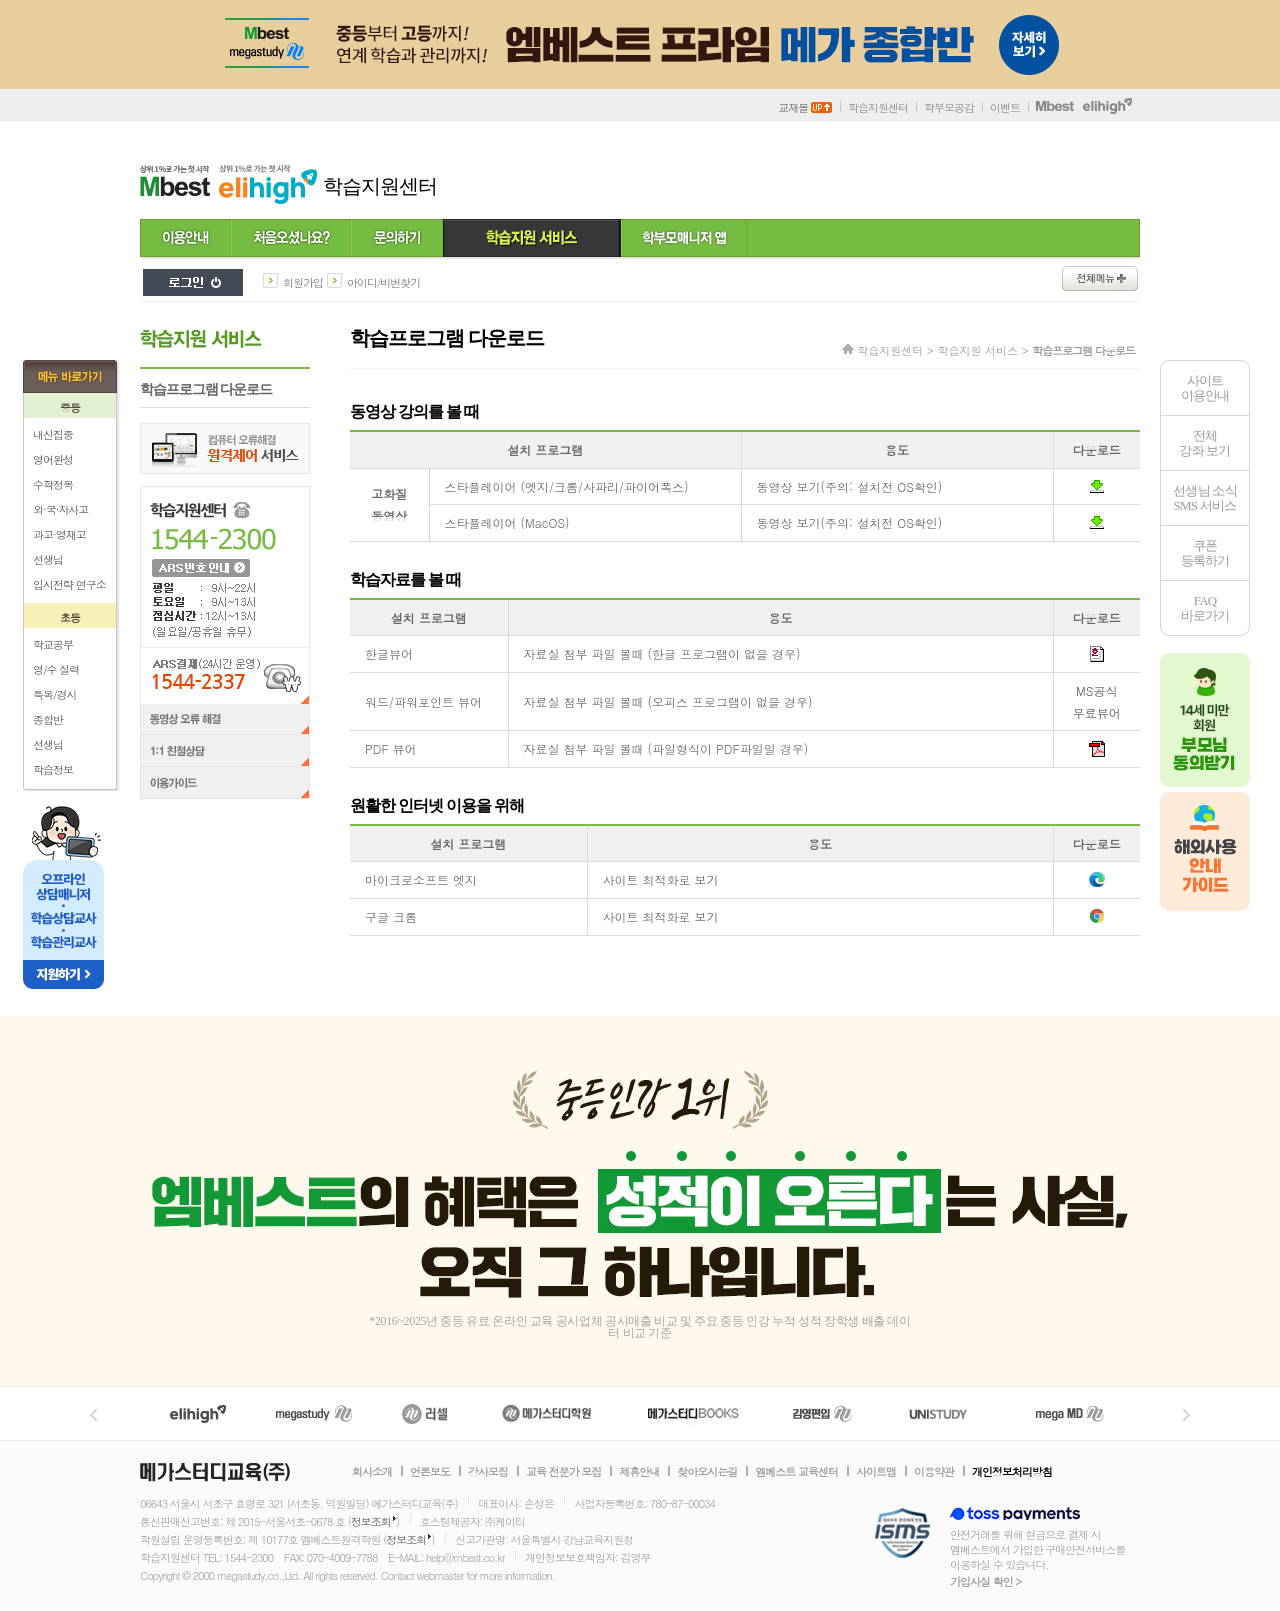  Describe the element at coordinates (70, 407) in the screenshot. I see `중등` at that location.